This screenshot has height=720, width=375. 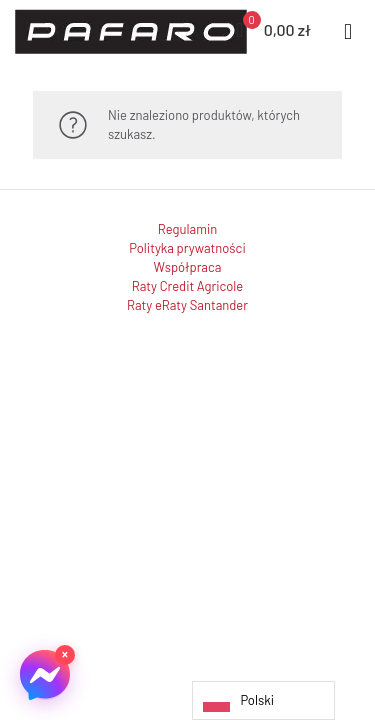 What do you see at coordinates (187, 248) in the screenshot?
I see `Polityka prywatności` at bounding box center [187, 248].